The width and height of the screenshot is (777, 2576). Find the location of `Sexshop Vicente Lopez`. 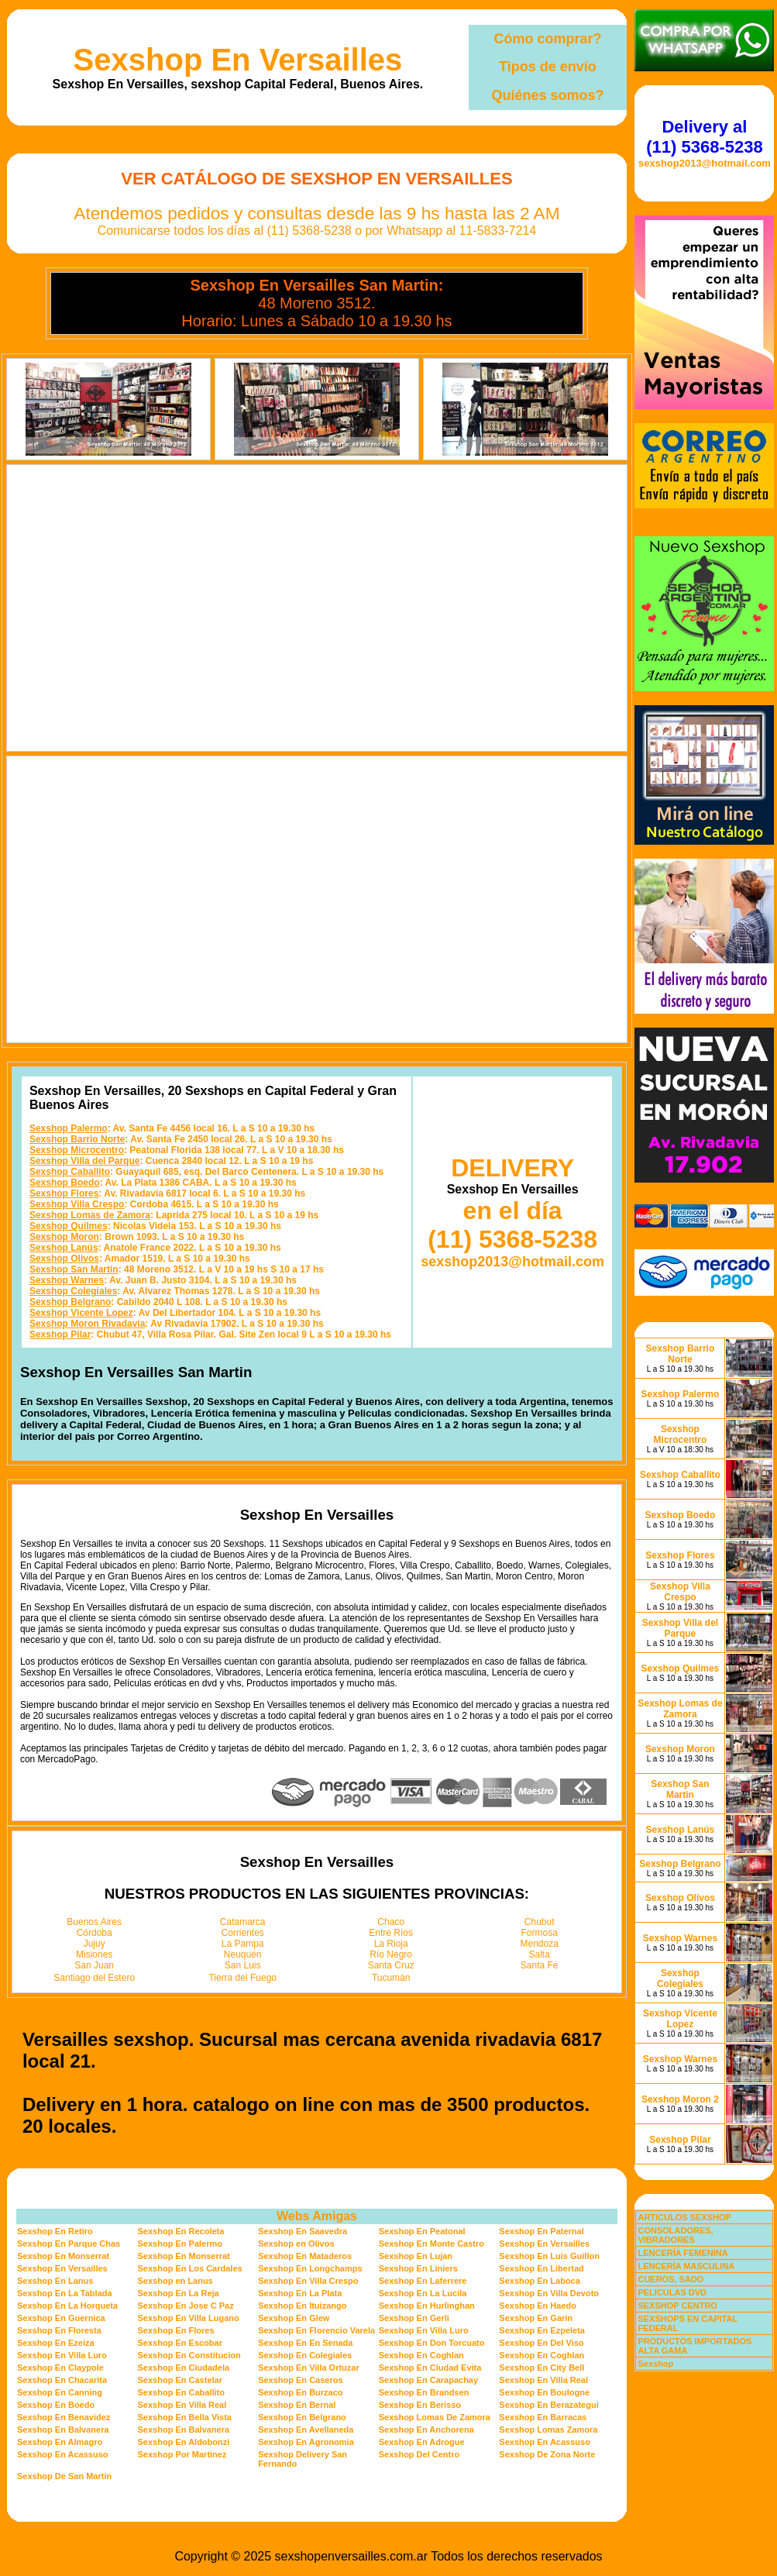

Sexshop Vicente Lopez is located at coordinates (81, 1312).